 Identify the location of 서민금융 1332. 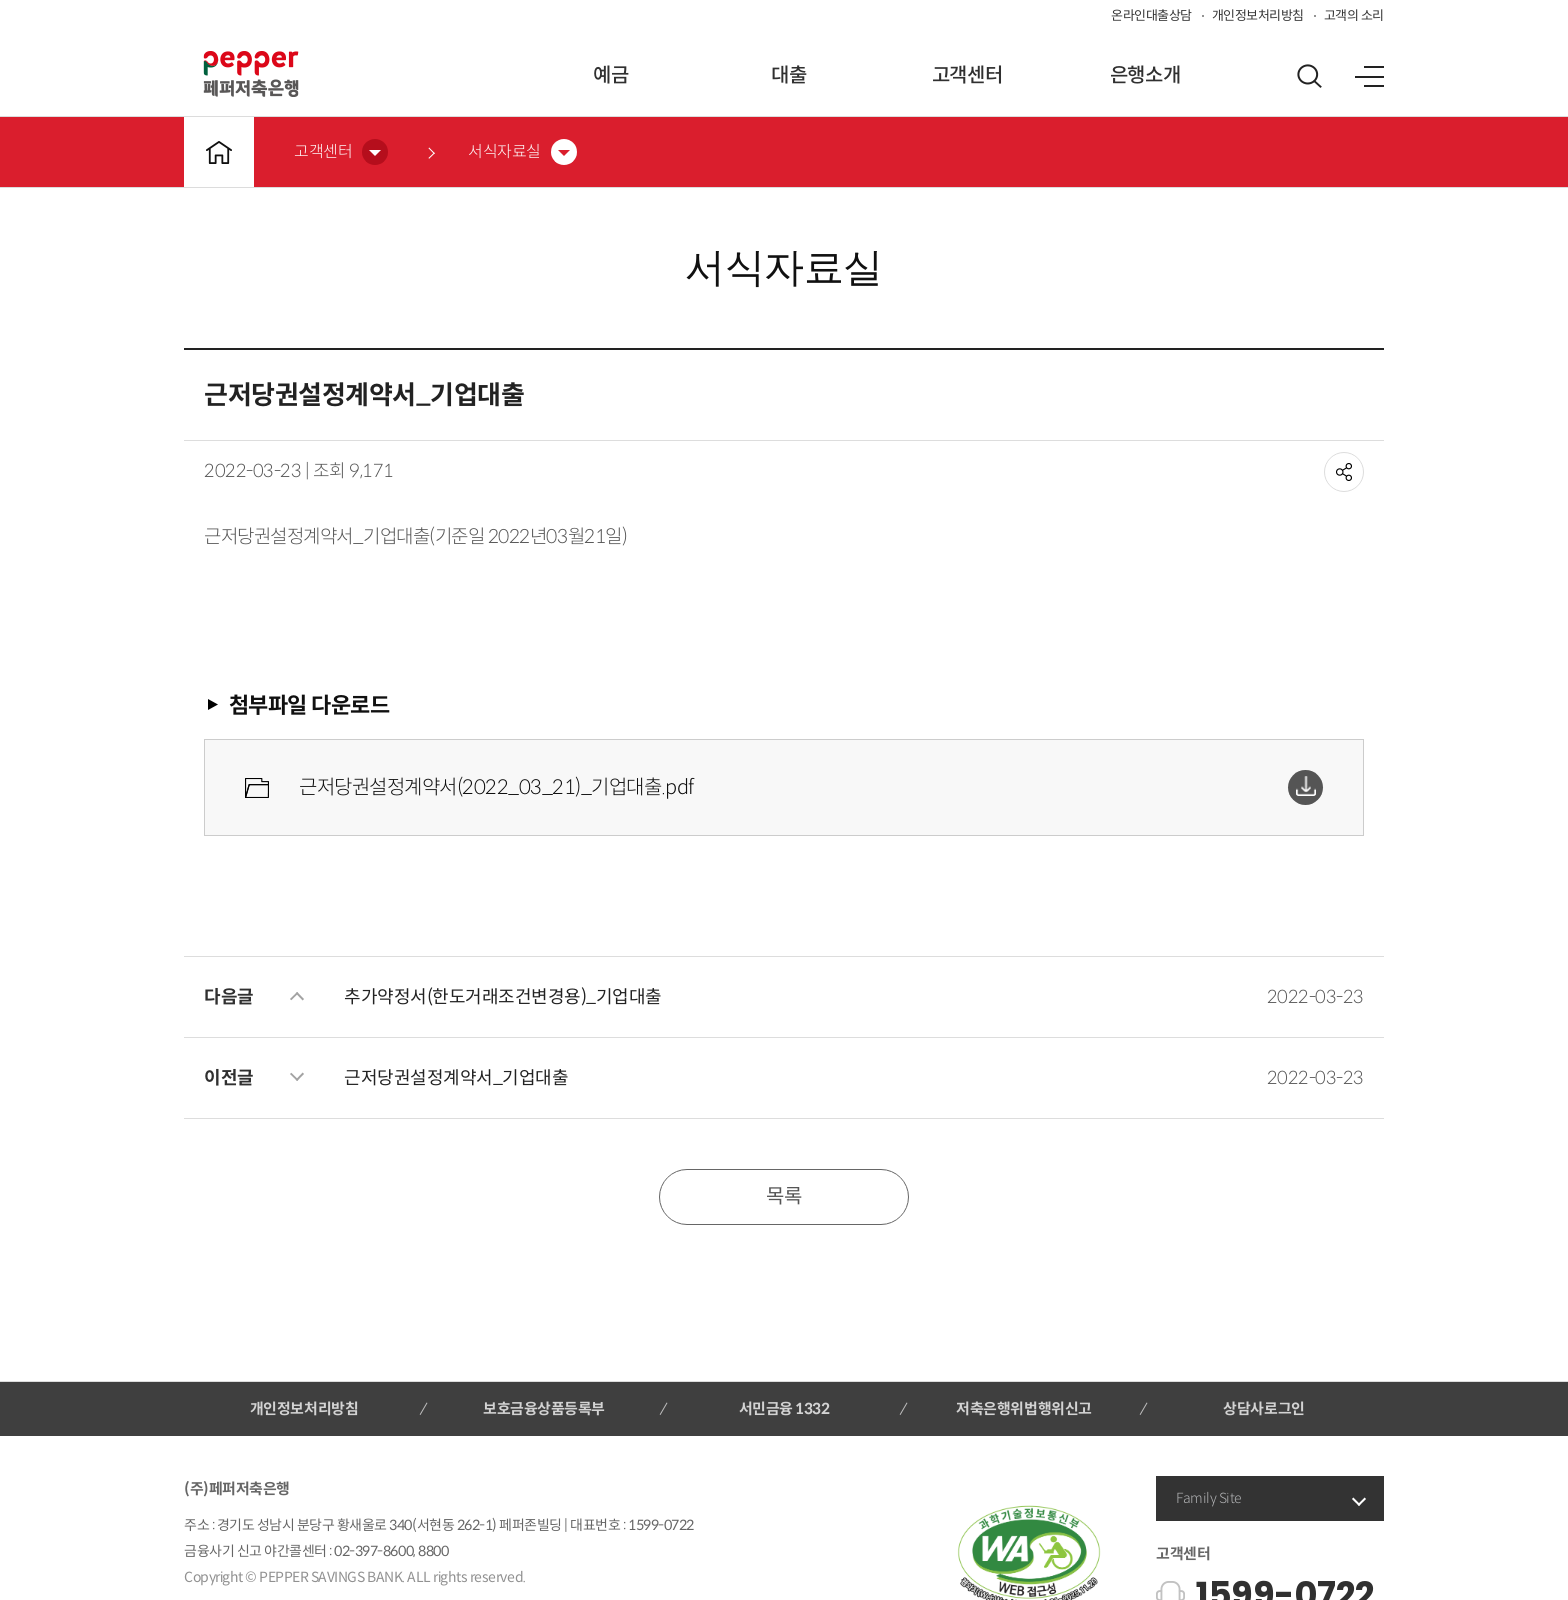
(784, 1408).